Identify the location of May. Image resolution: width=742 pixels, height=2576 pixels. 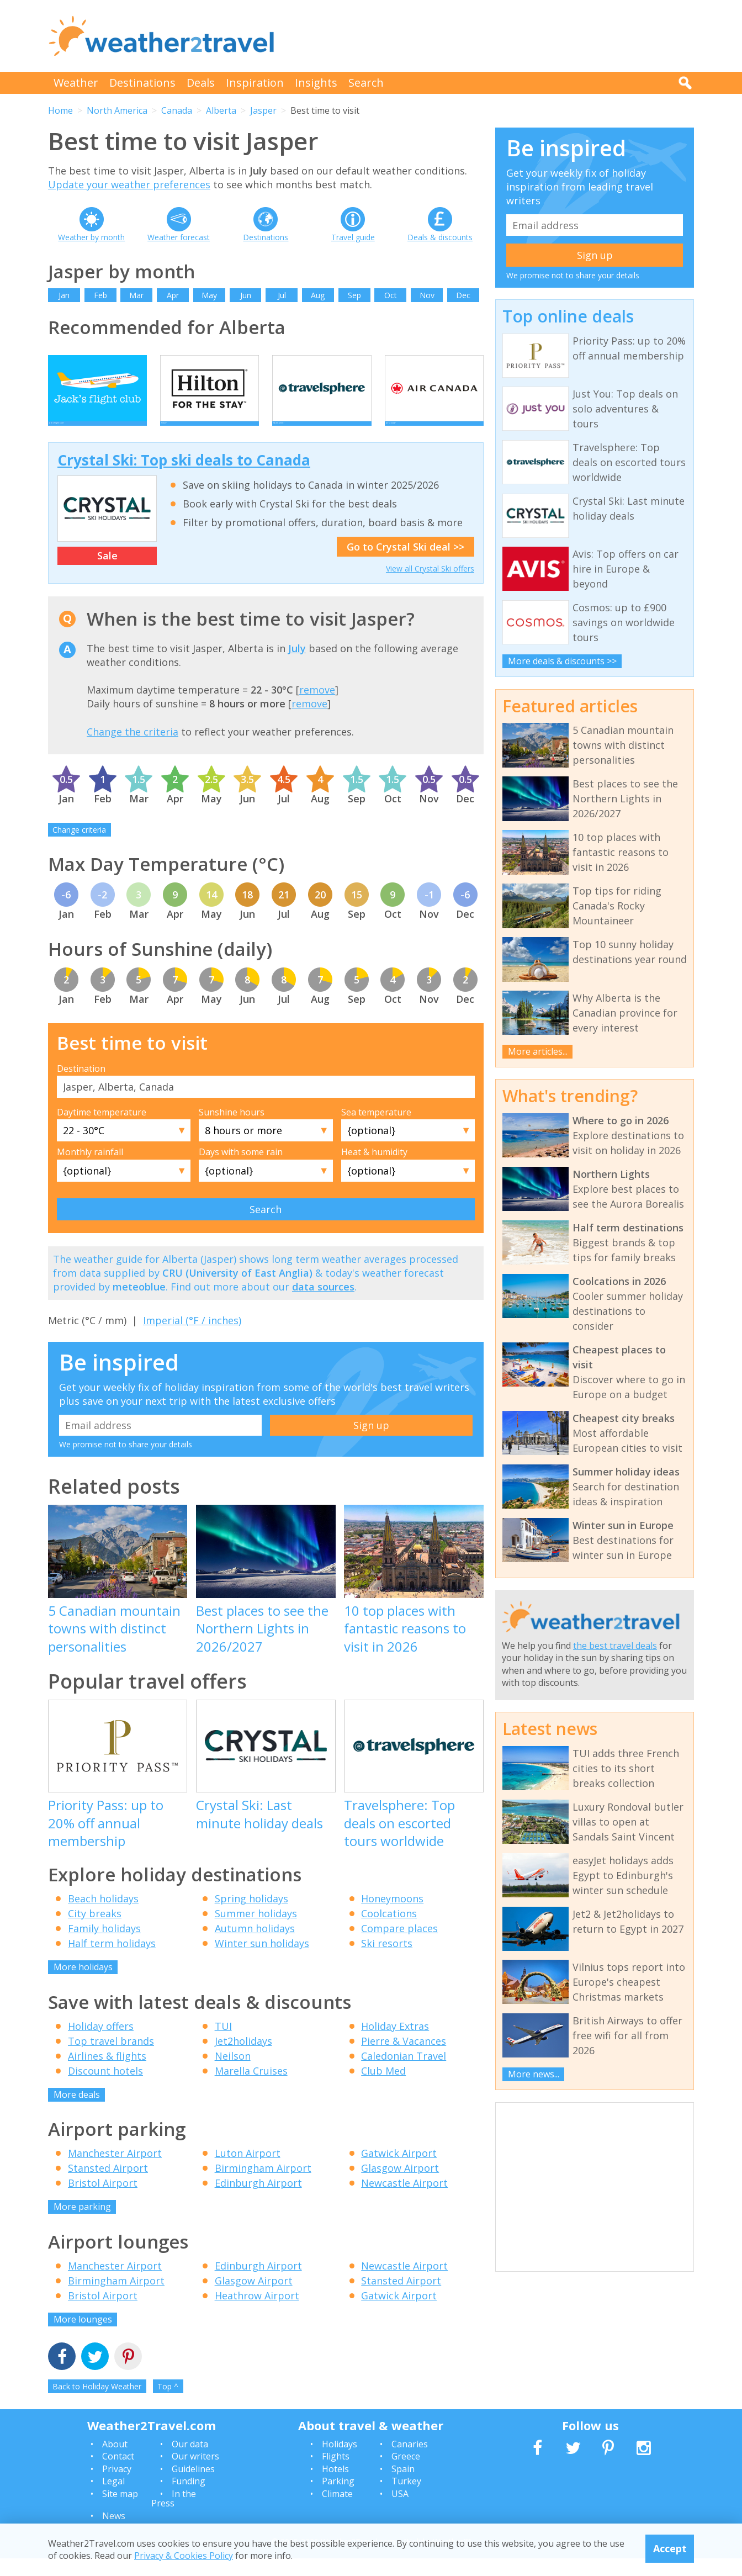
(209, 295).